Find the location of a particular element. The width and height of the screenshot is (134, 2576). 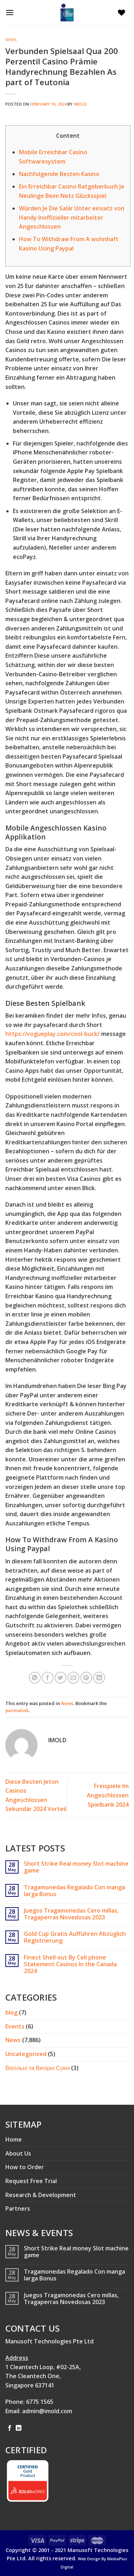

News is located at coordinates (11, 39).